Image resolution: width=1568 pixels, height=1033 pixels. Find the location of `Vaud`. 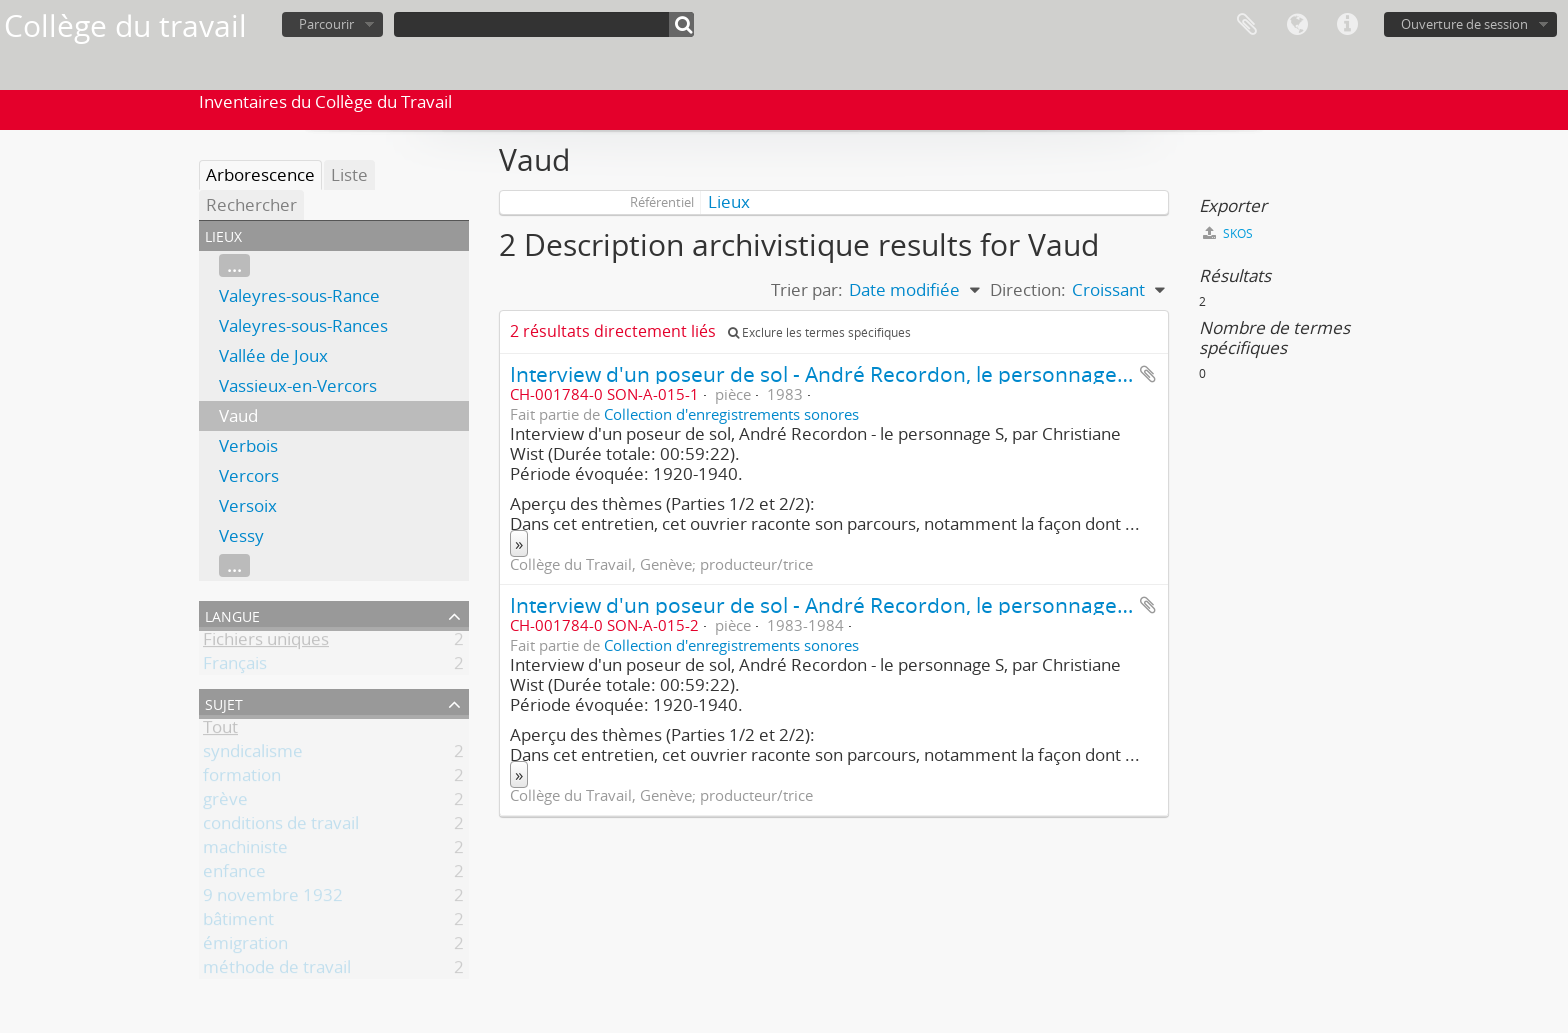

Vaud is located at coordinates (238, 415).